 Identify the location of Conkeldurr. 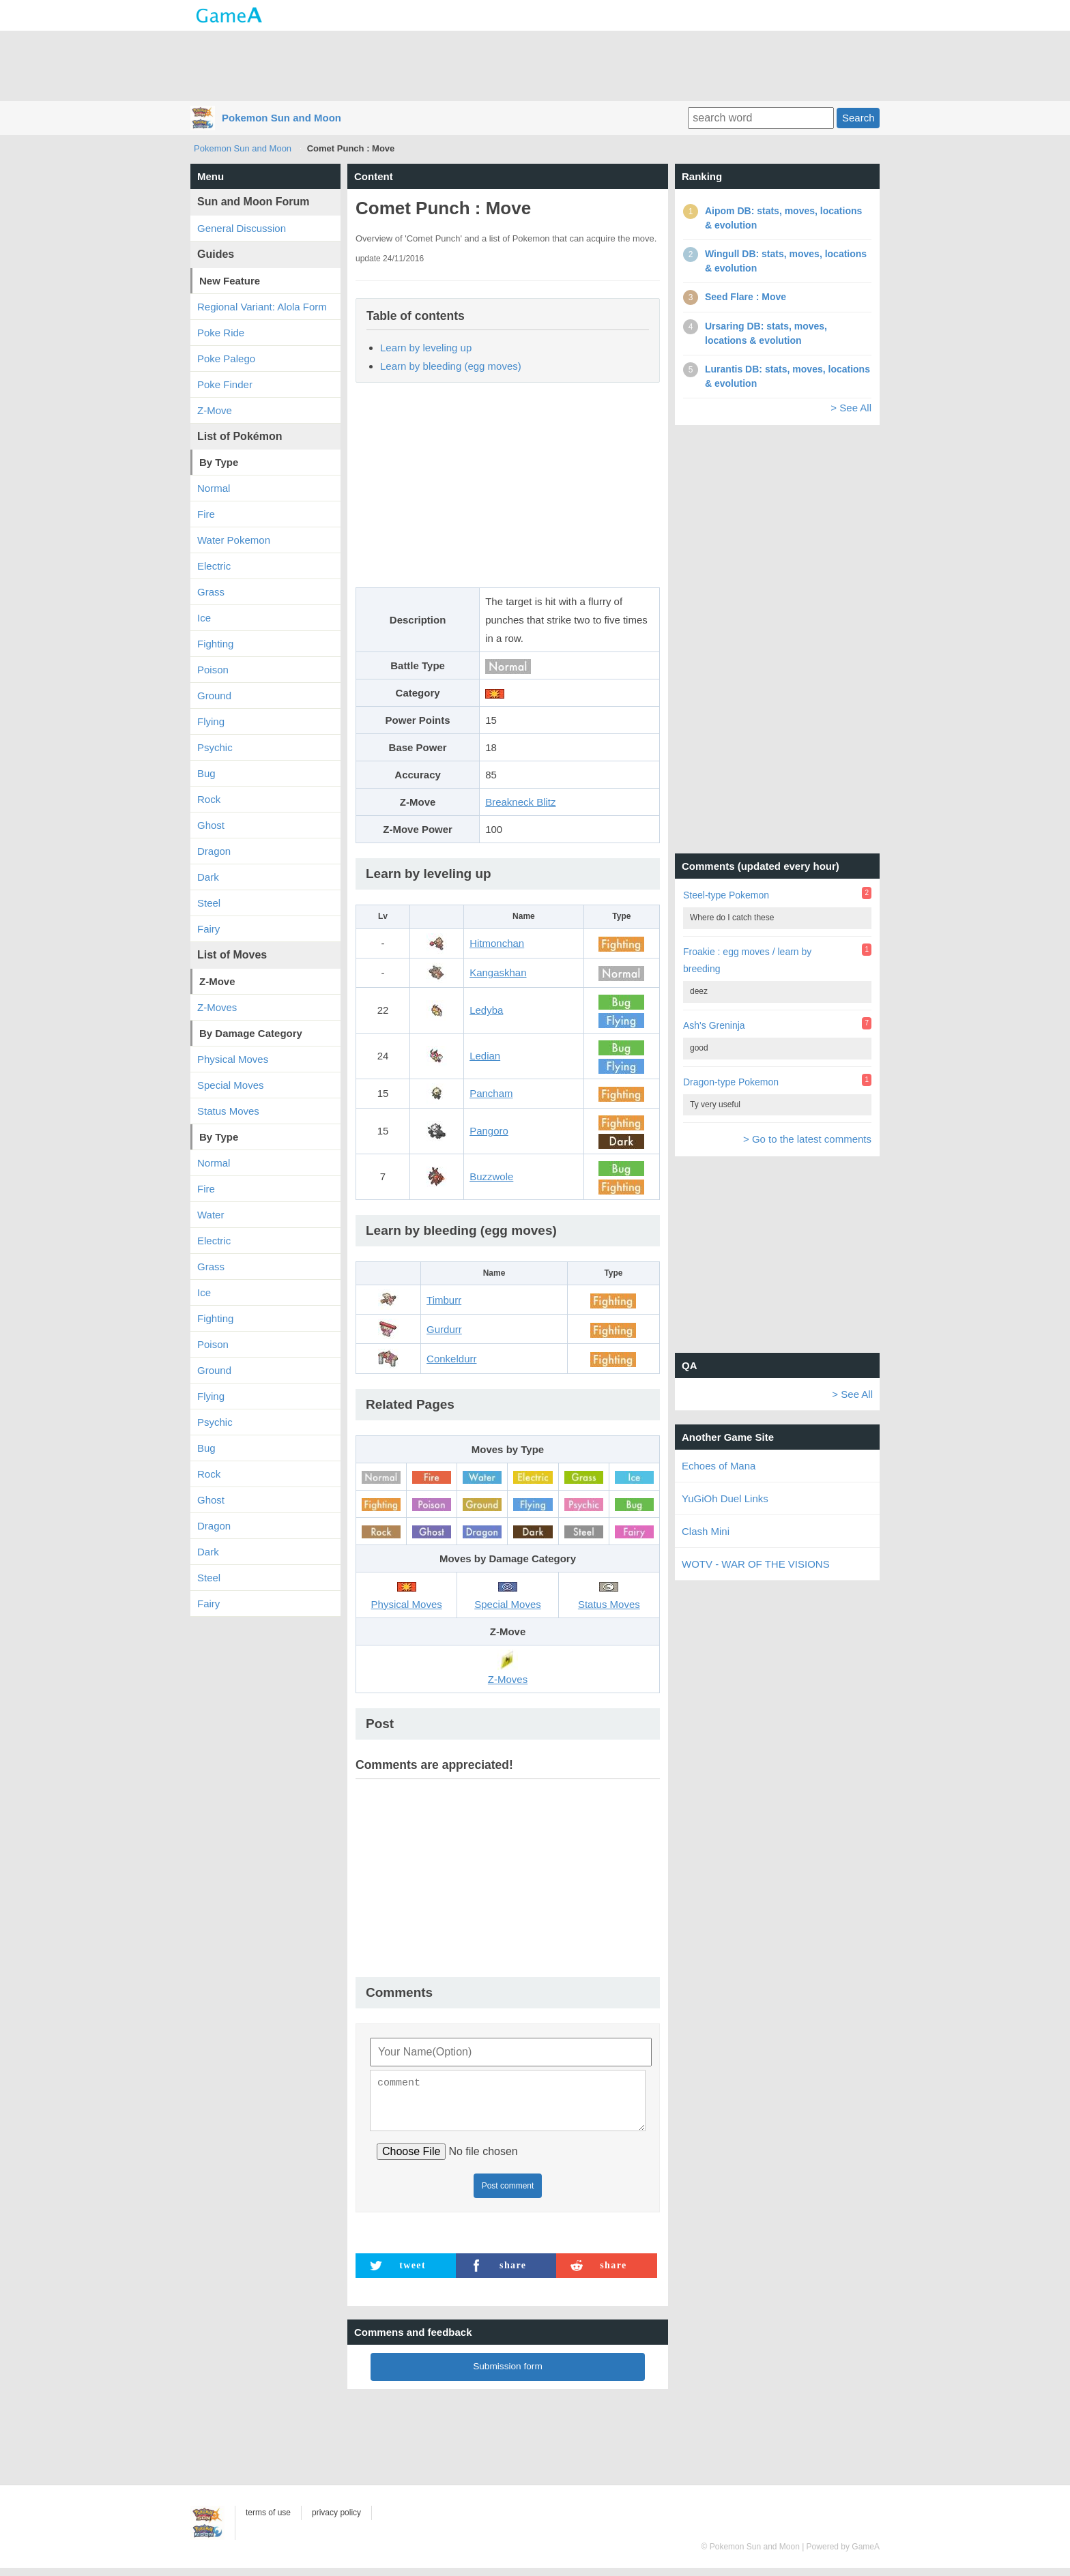
(451, 1358).